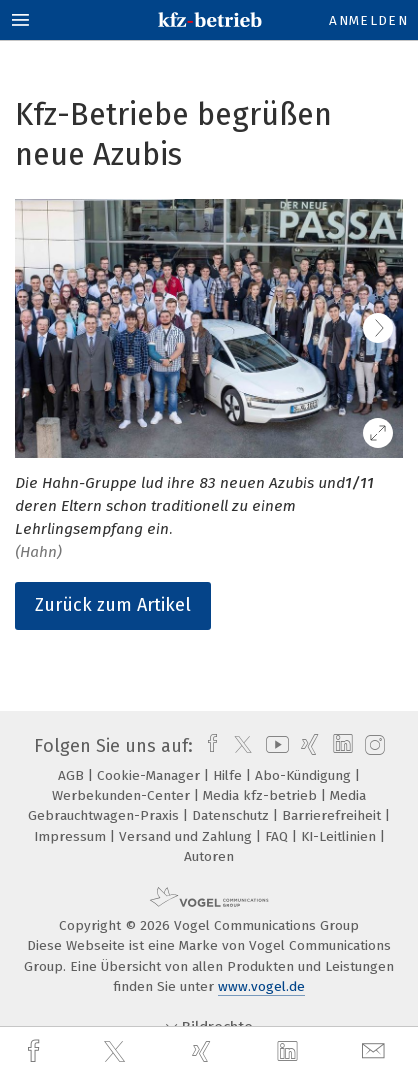 The image size is (418, 1076). Describe the element at coordinates (123, 795) in the screenshot. I see `Werbekunden-Center` at that location.